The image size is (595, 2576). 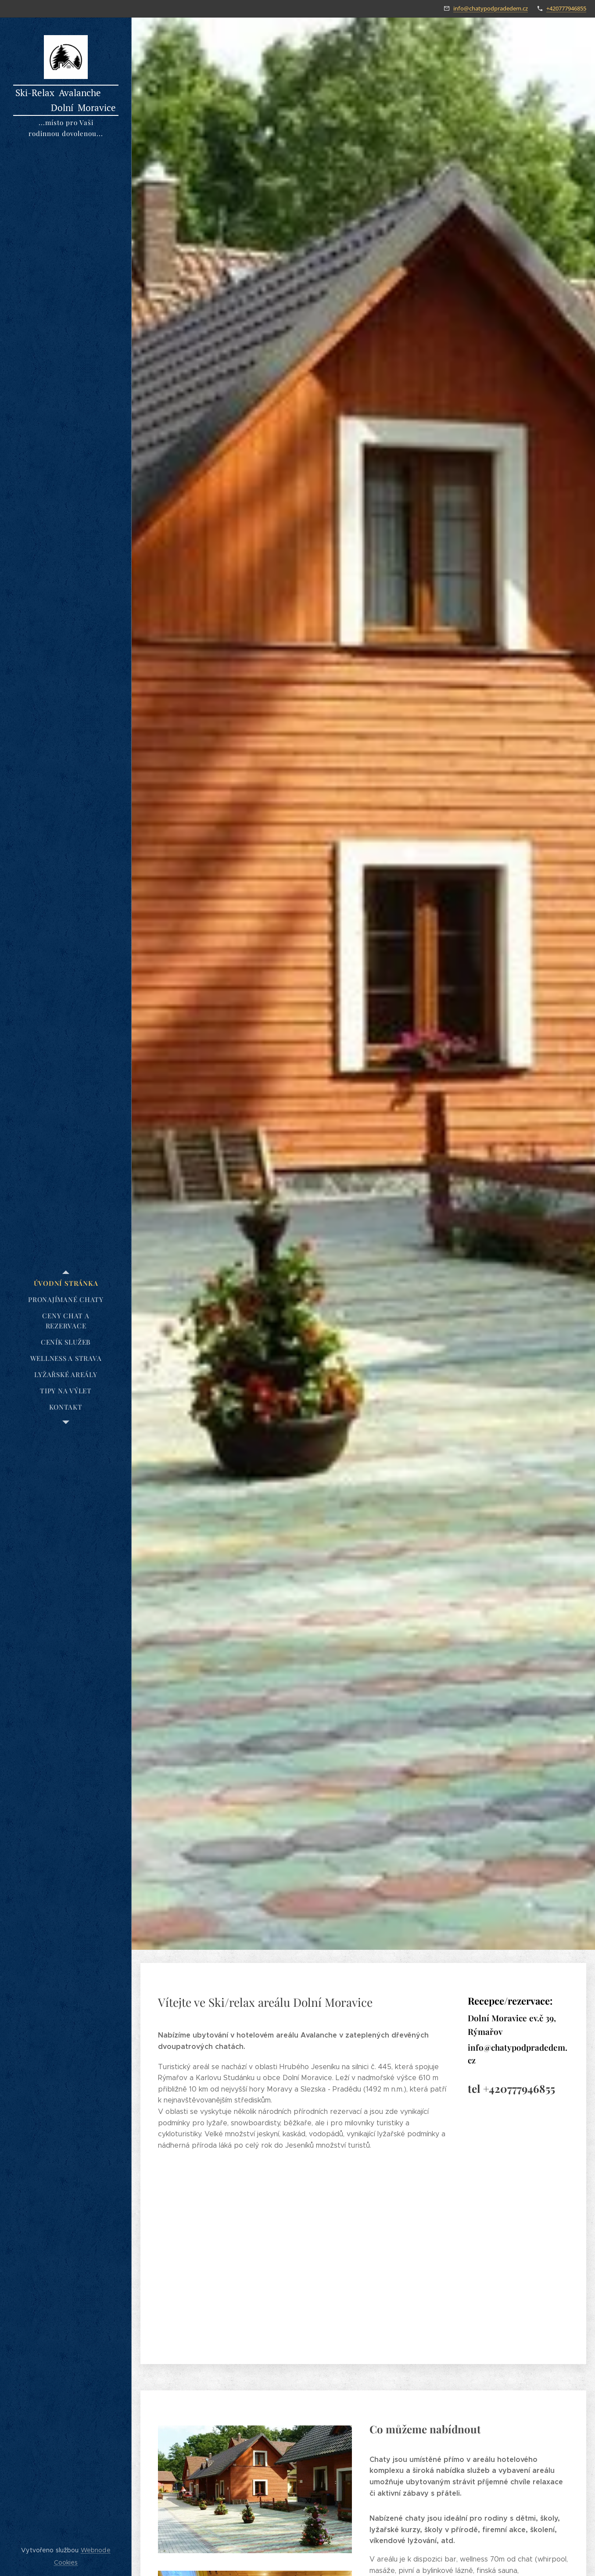 I want to click on [menuitem], so click(x=66, y=1283).